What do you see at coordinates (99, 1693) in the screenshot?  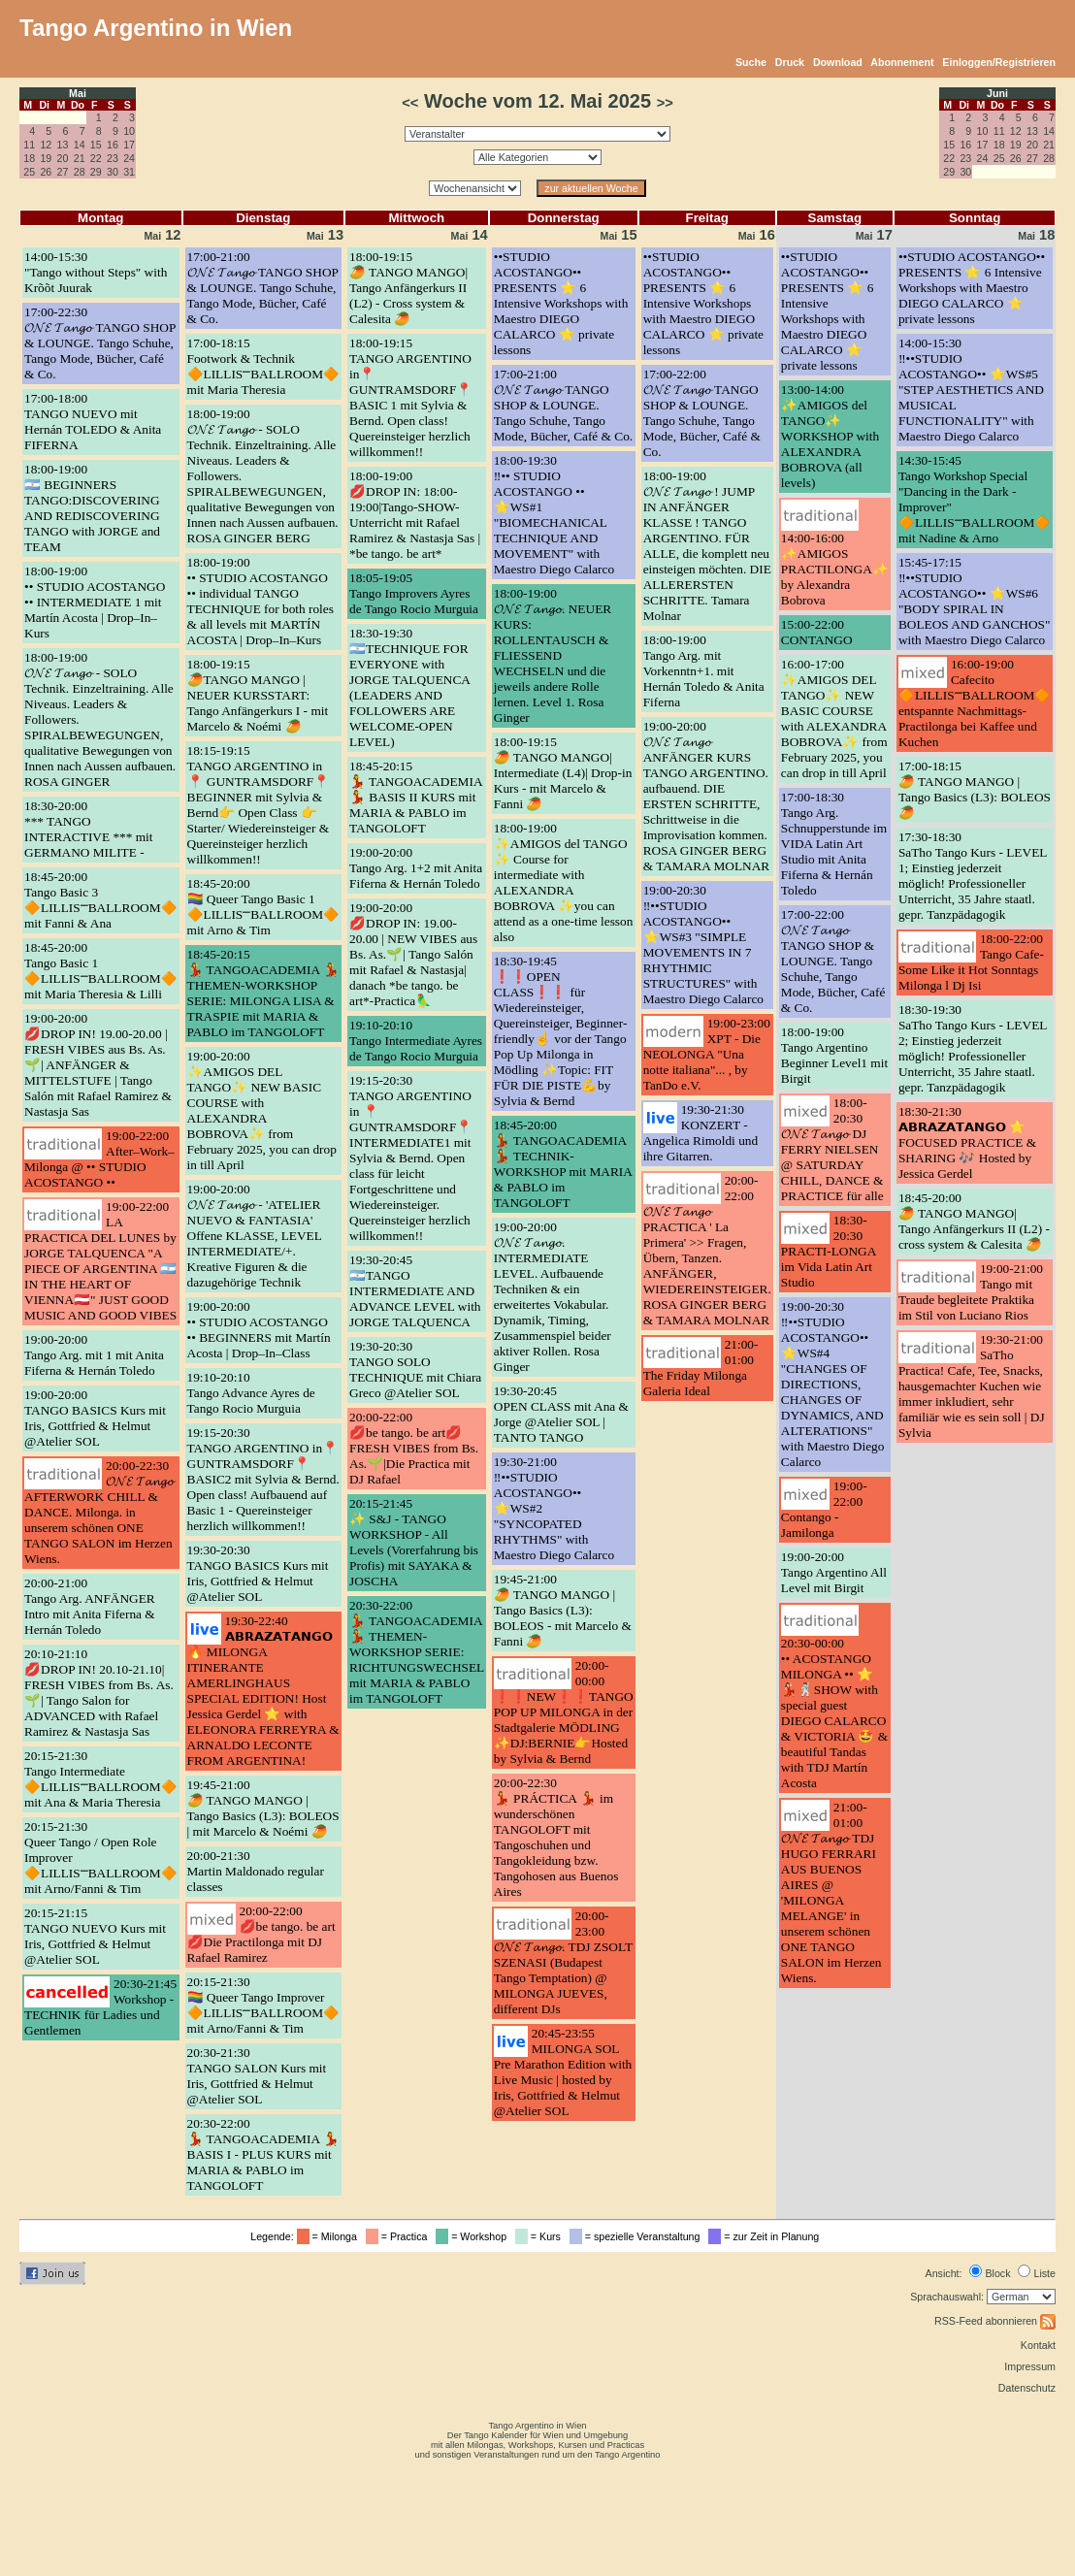 I see `20:10-21:10💋DROP IN! 20.10-21.10| FRESH VIBES from Bs. As.🌱| Tango Salon for ADVANCED with Rafael Ramirez & Nastasja Sas` at bounding box center [99, 1693].